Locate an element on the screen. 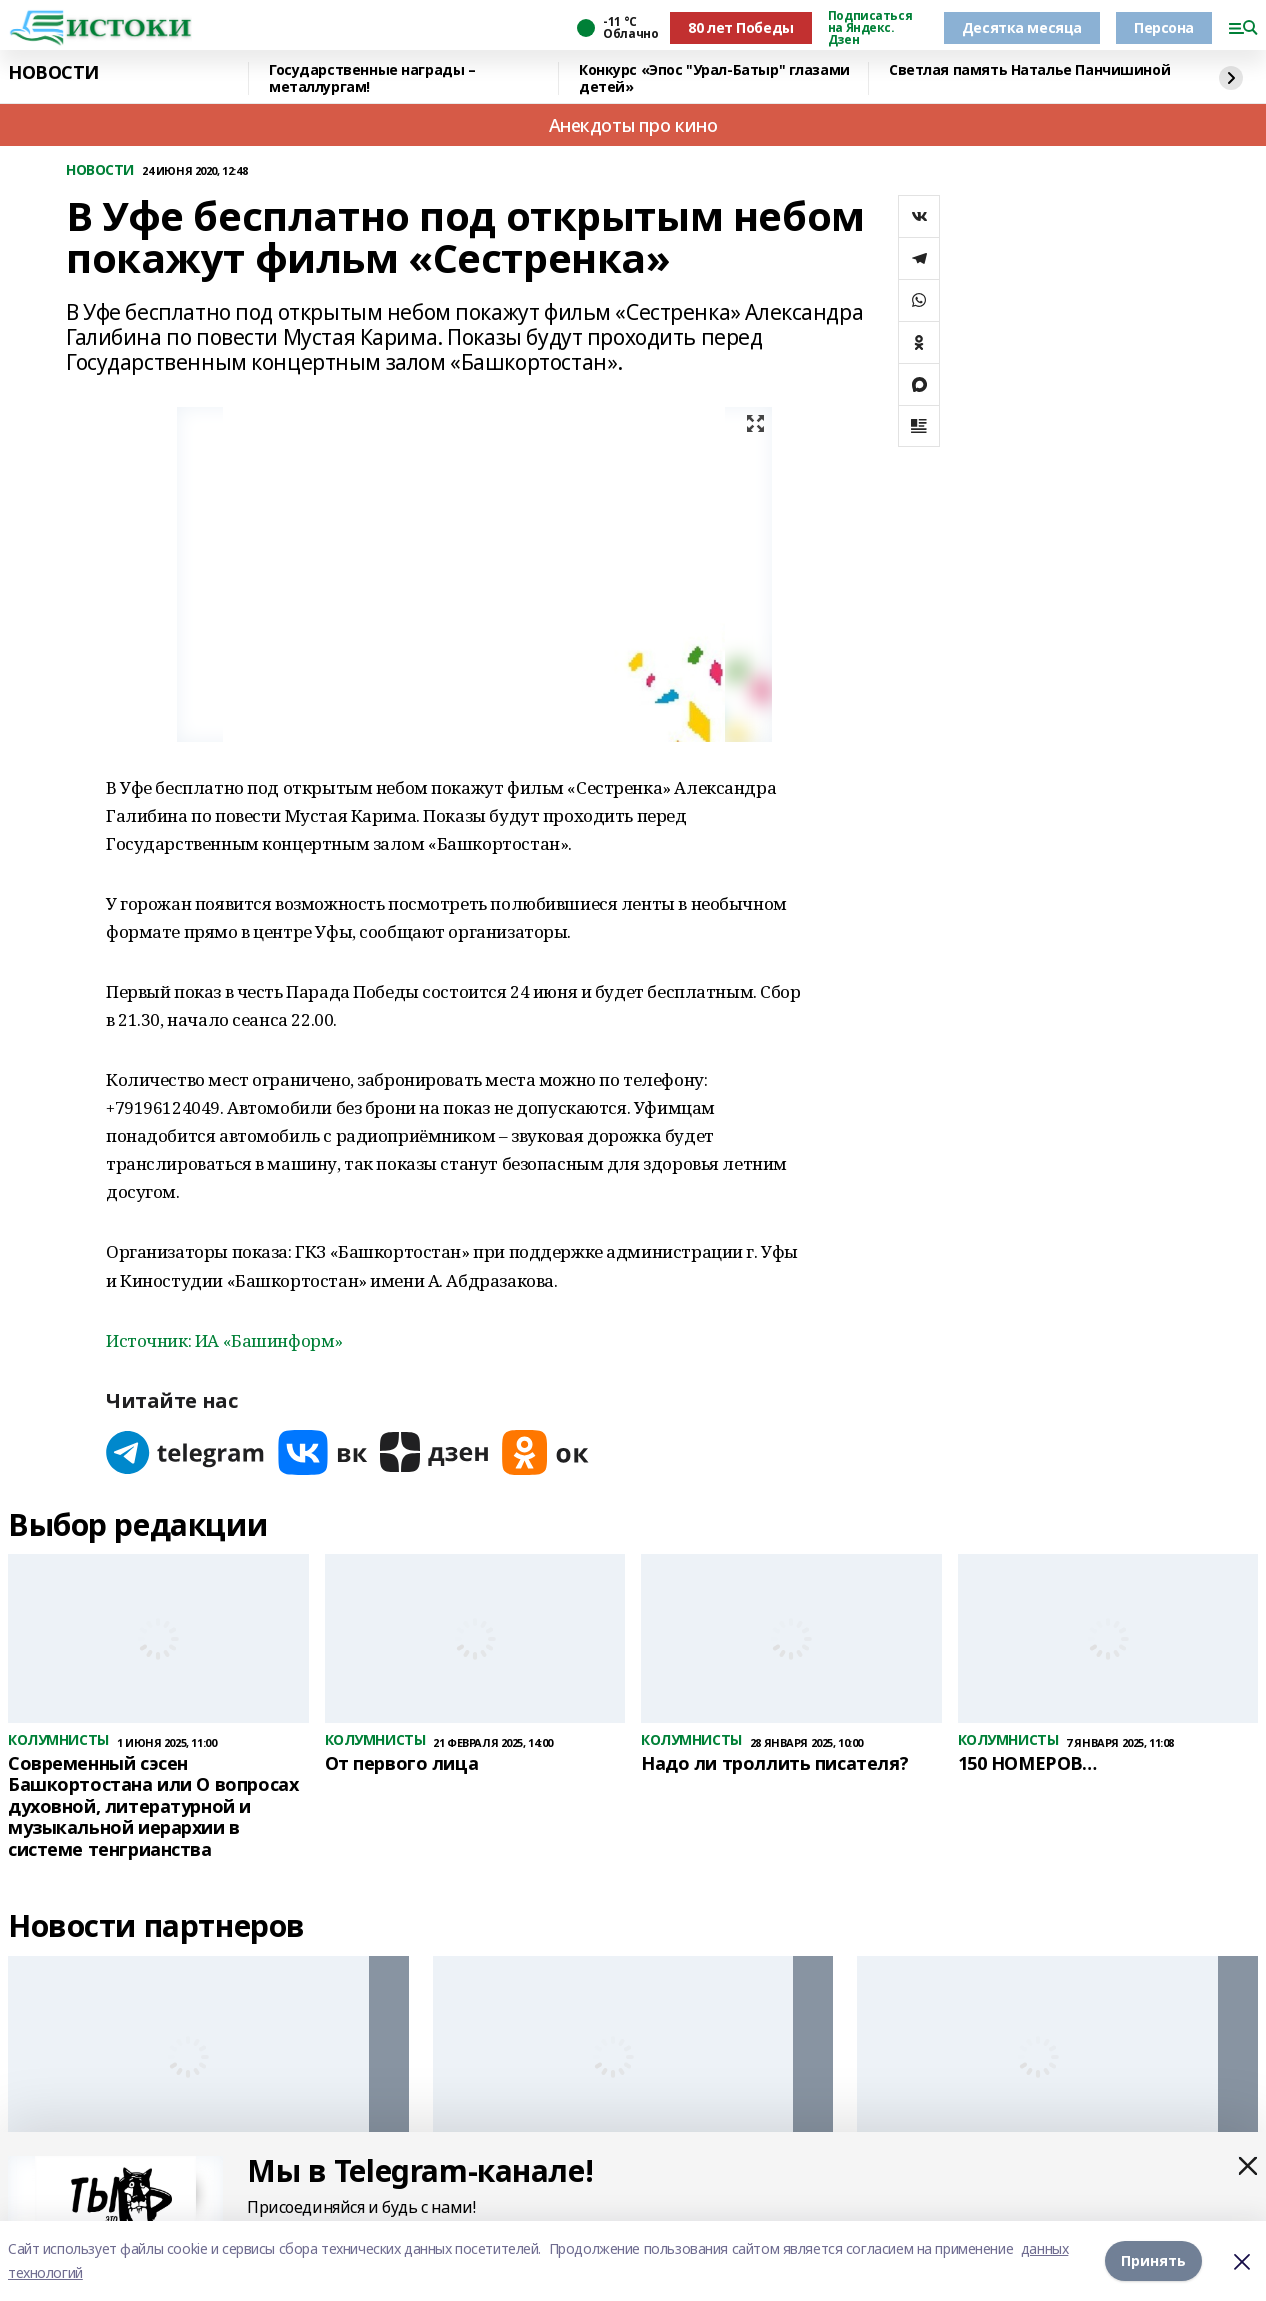  Анекдоты про кино is located at coordinates (633, 125).